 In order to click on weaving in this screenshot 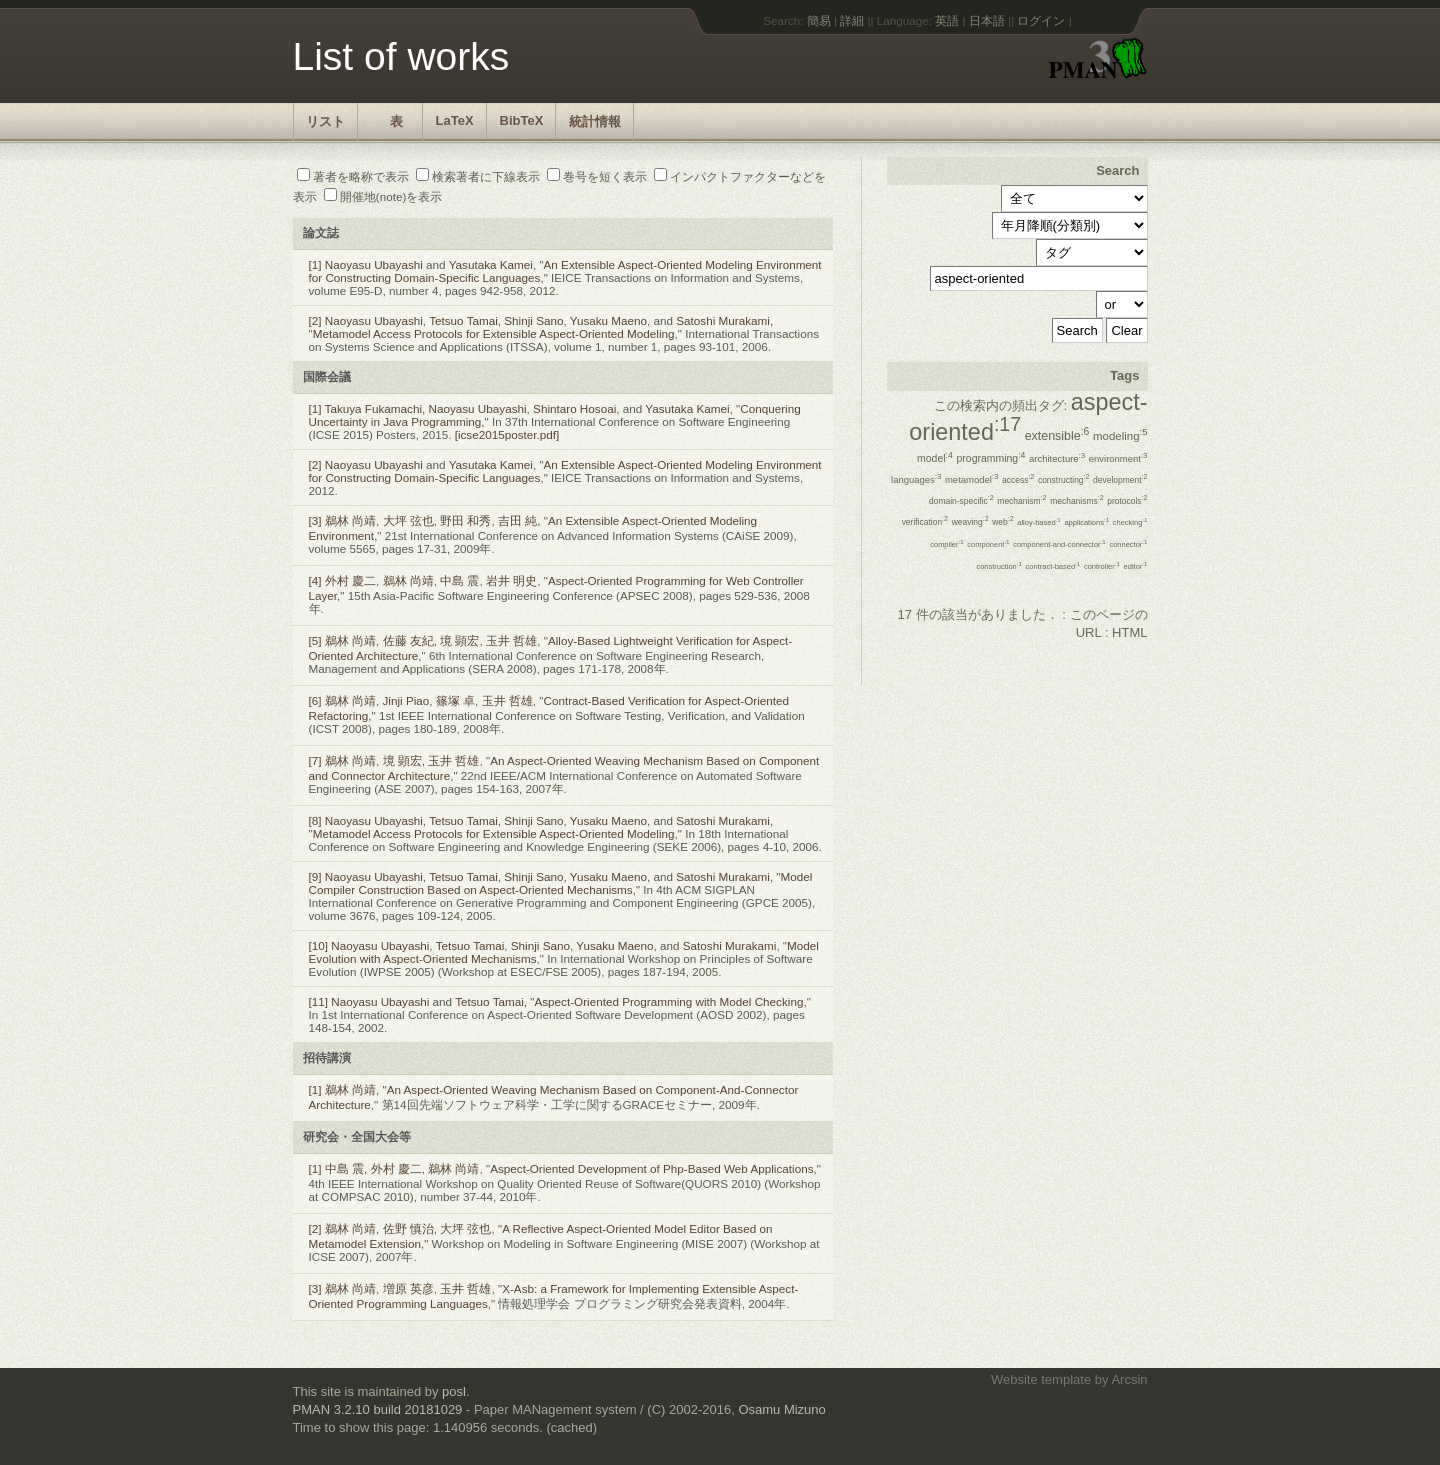, I will do `click(970, 522)`.